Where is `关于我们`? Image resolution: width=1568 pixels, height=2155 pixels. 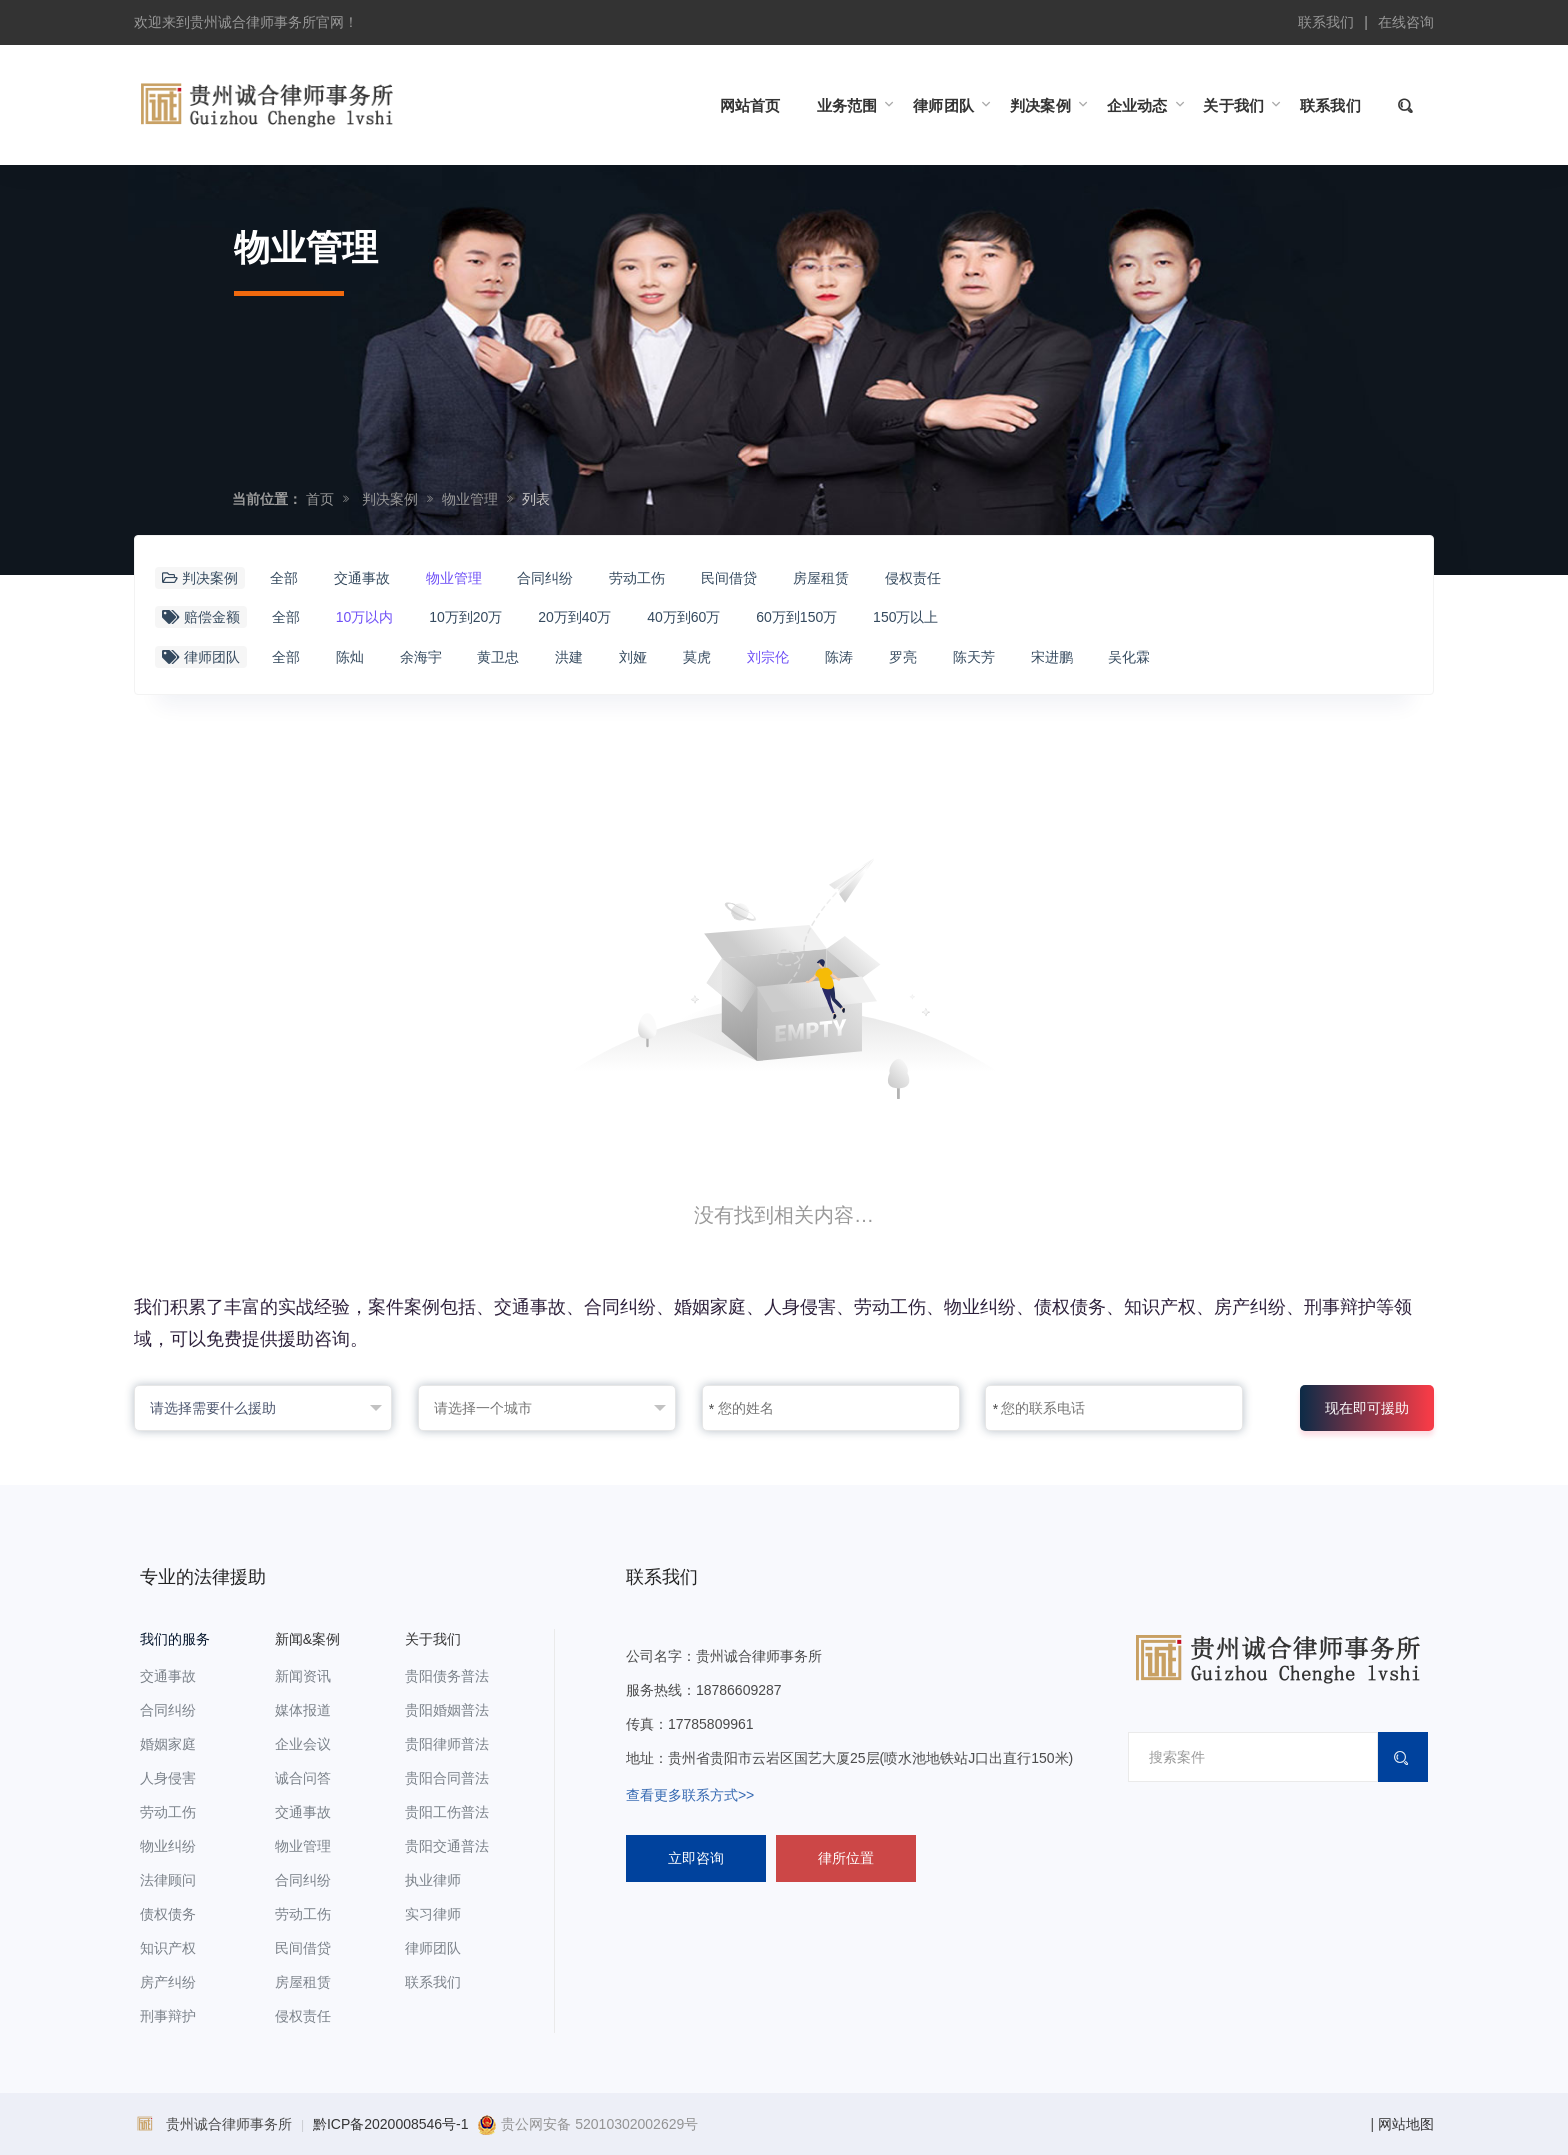 关于我们 is located at coordinates (433, 1639).